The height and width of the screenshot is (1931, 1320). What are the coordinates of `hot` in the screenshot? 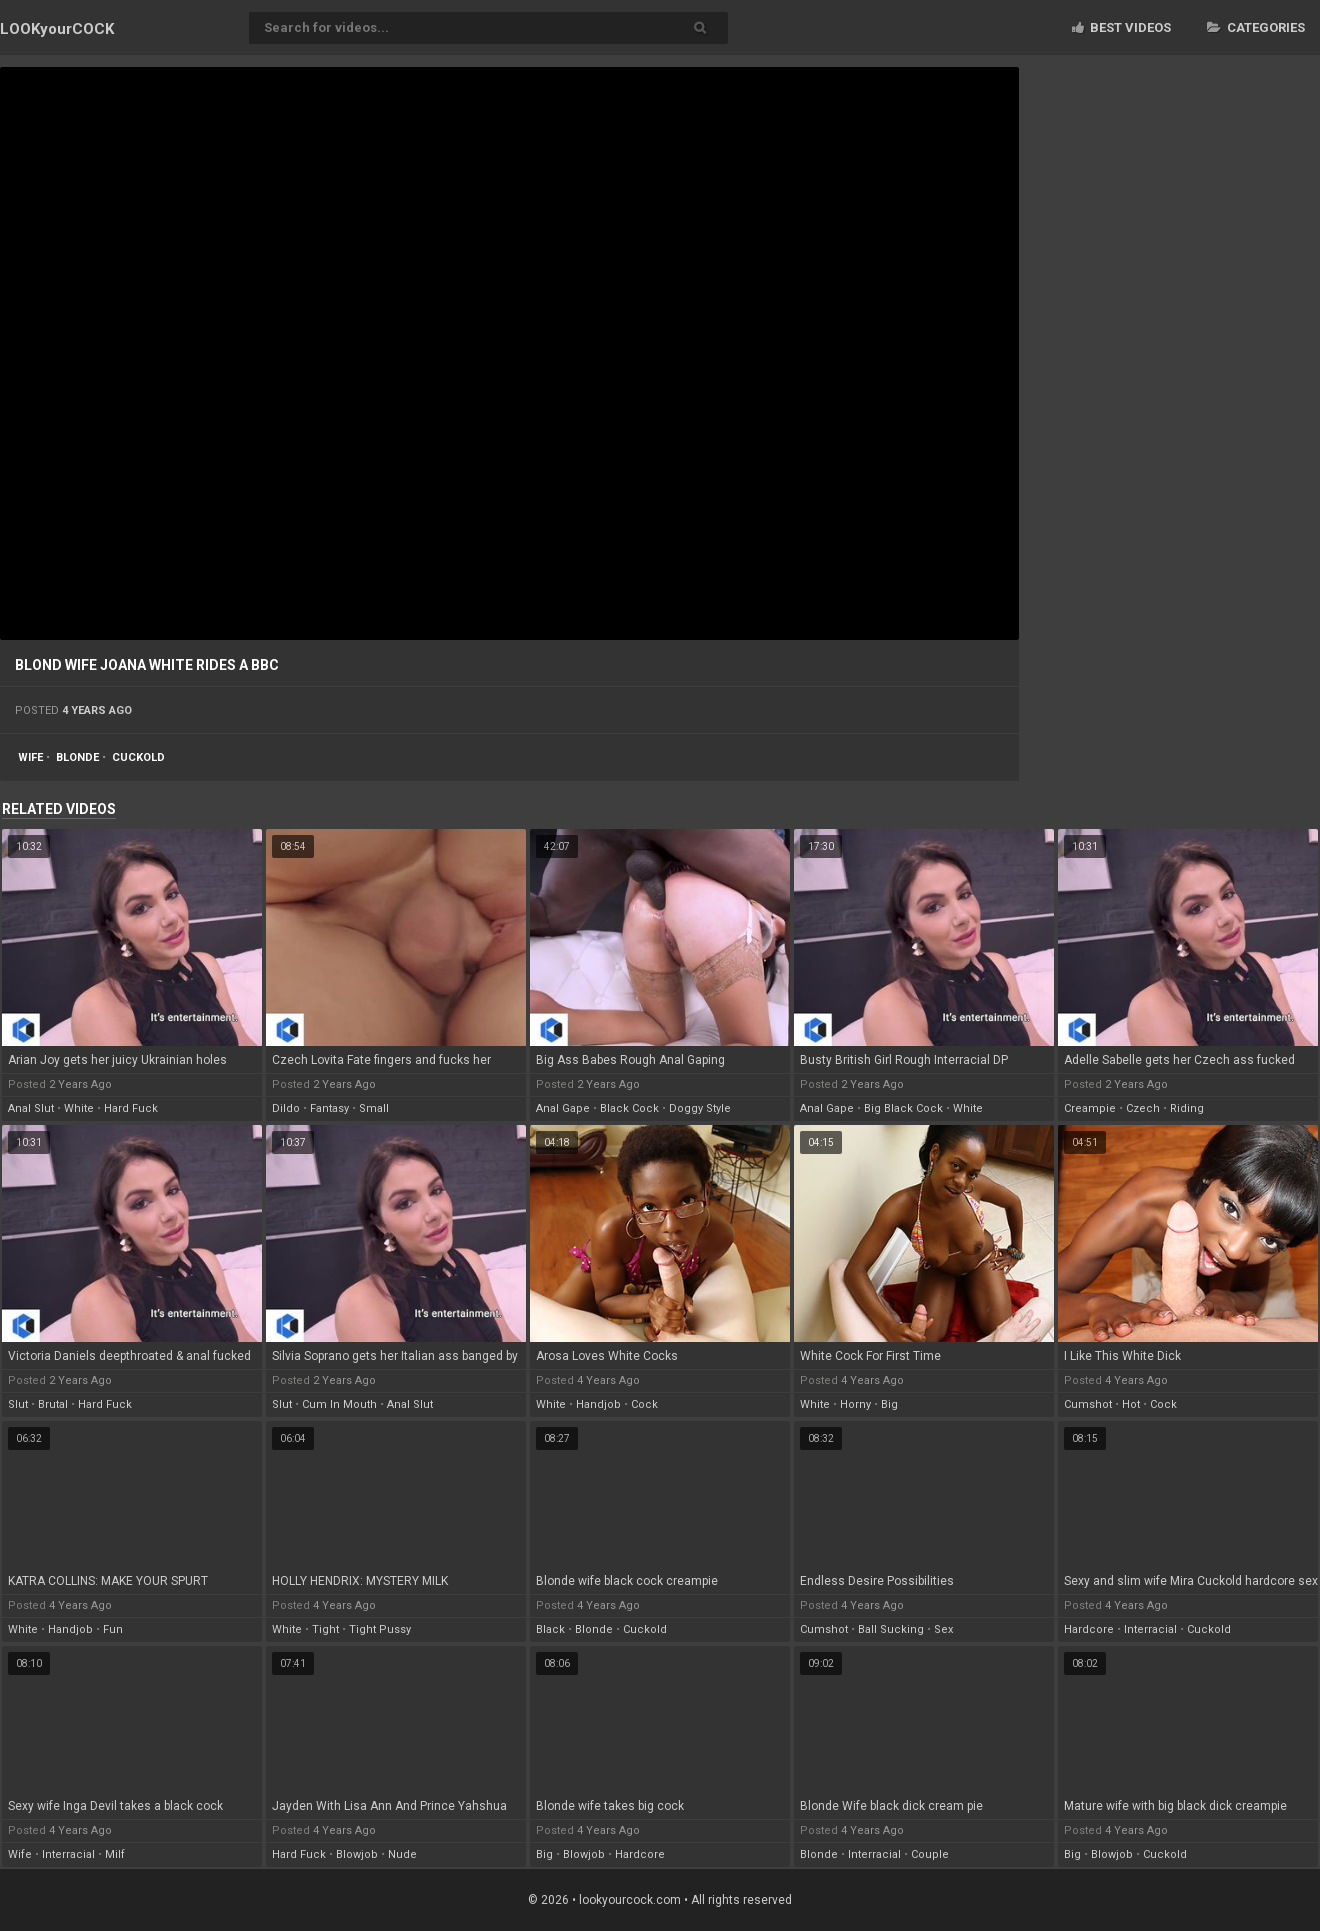 It's located at (1131, 1404).